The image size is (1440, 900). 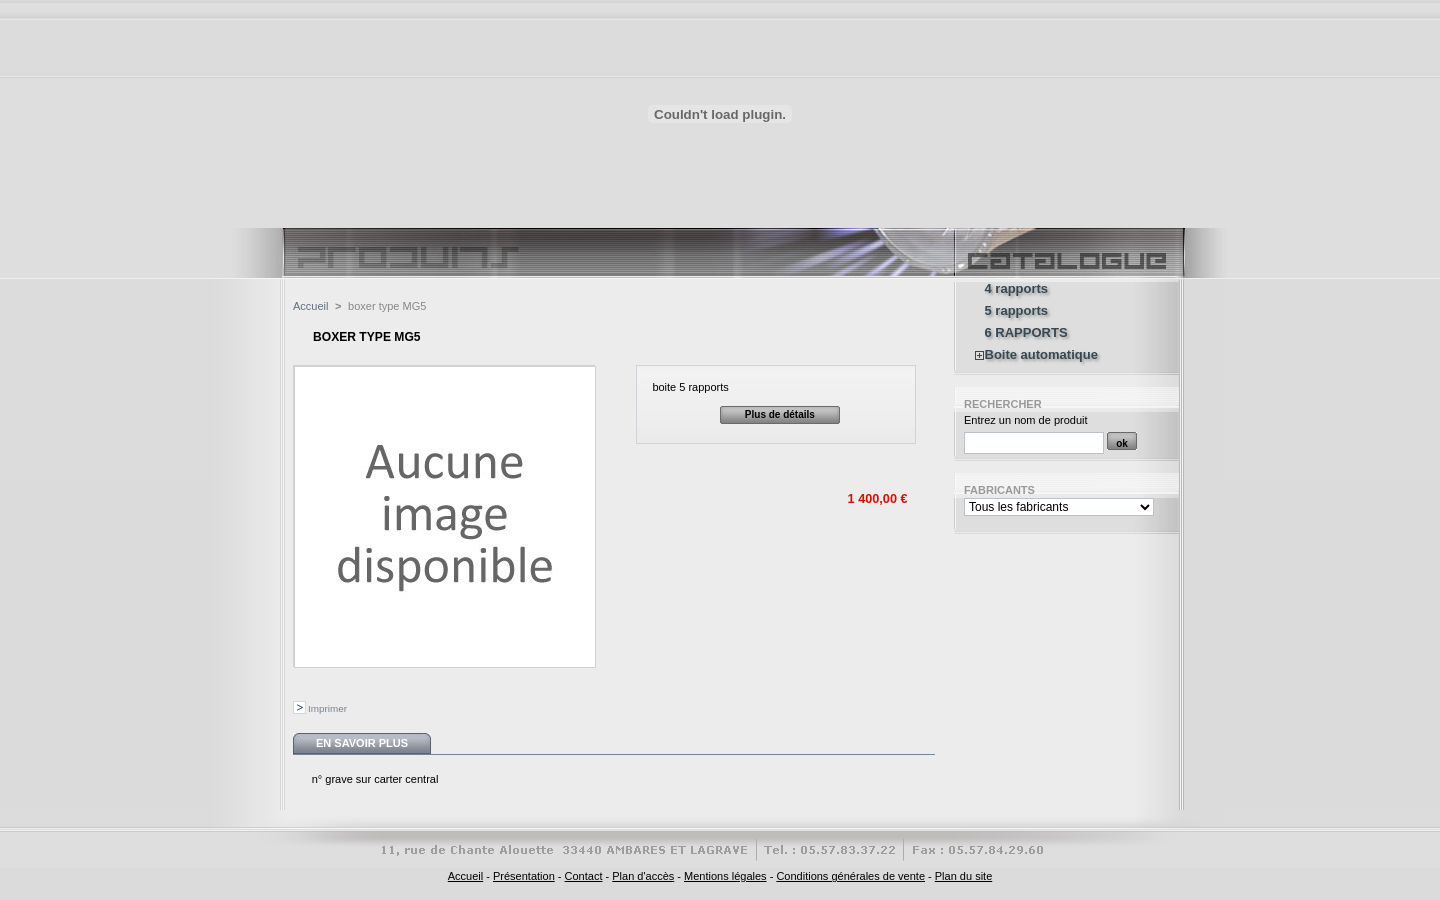 What do you see at coordinates (780, 414) in the screenshot?
I see `Plus de détails` at bounding box center [780, 414].